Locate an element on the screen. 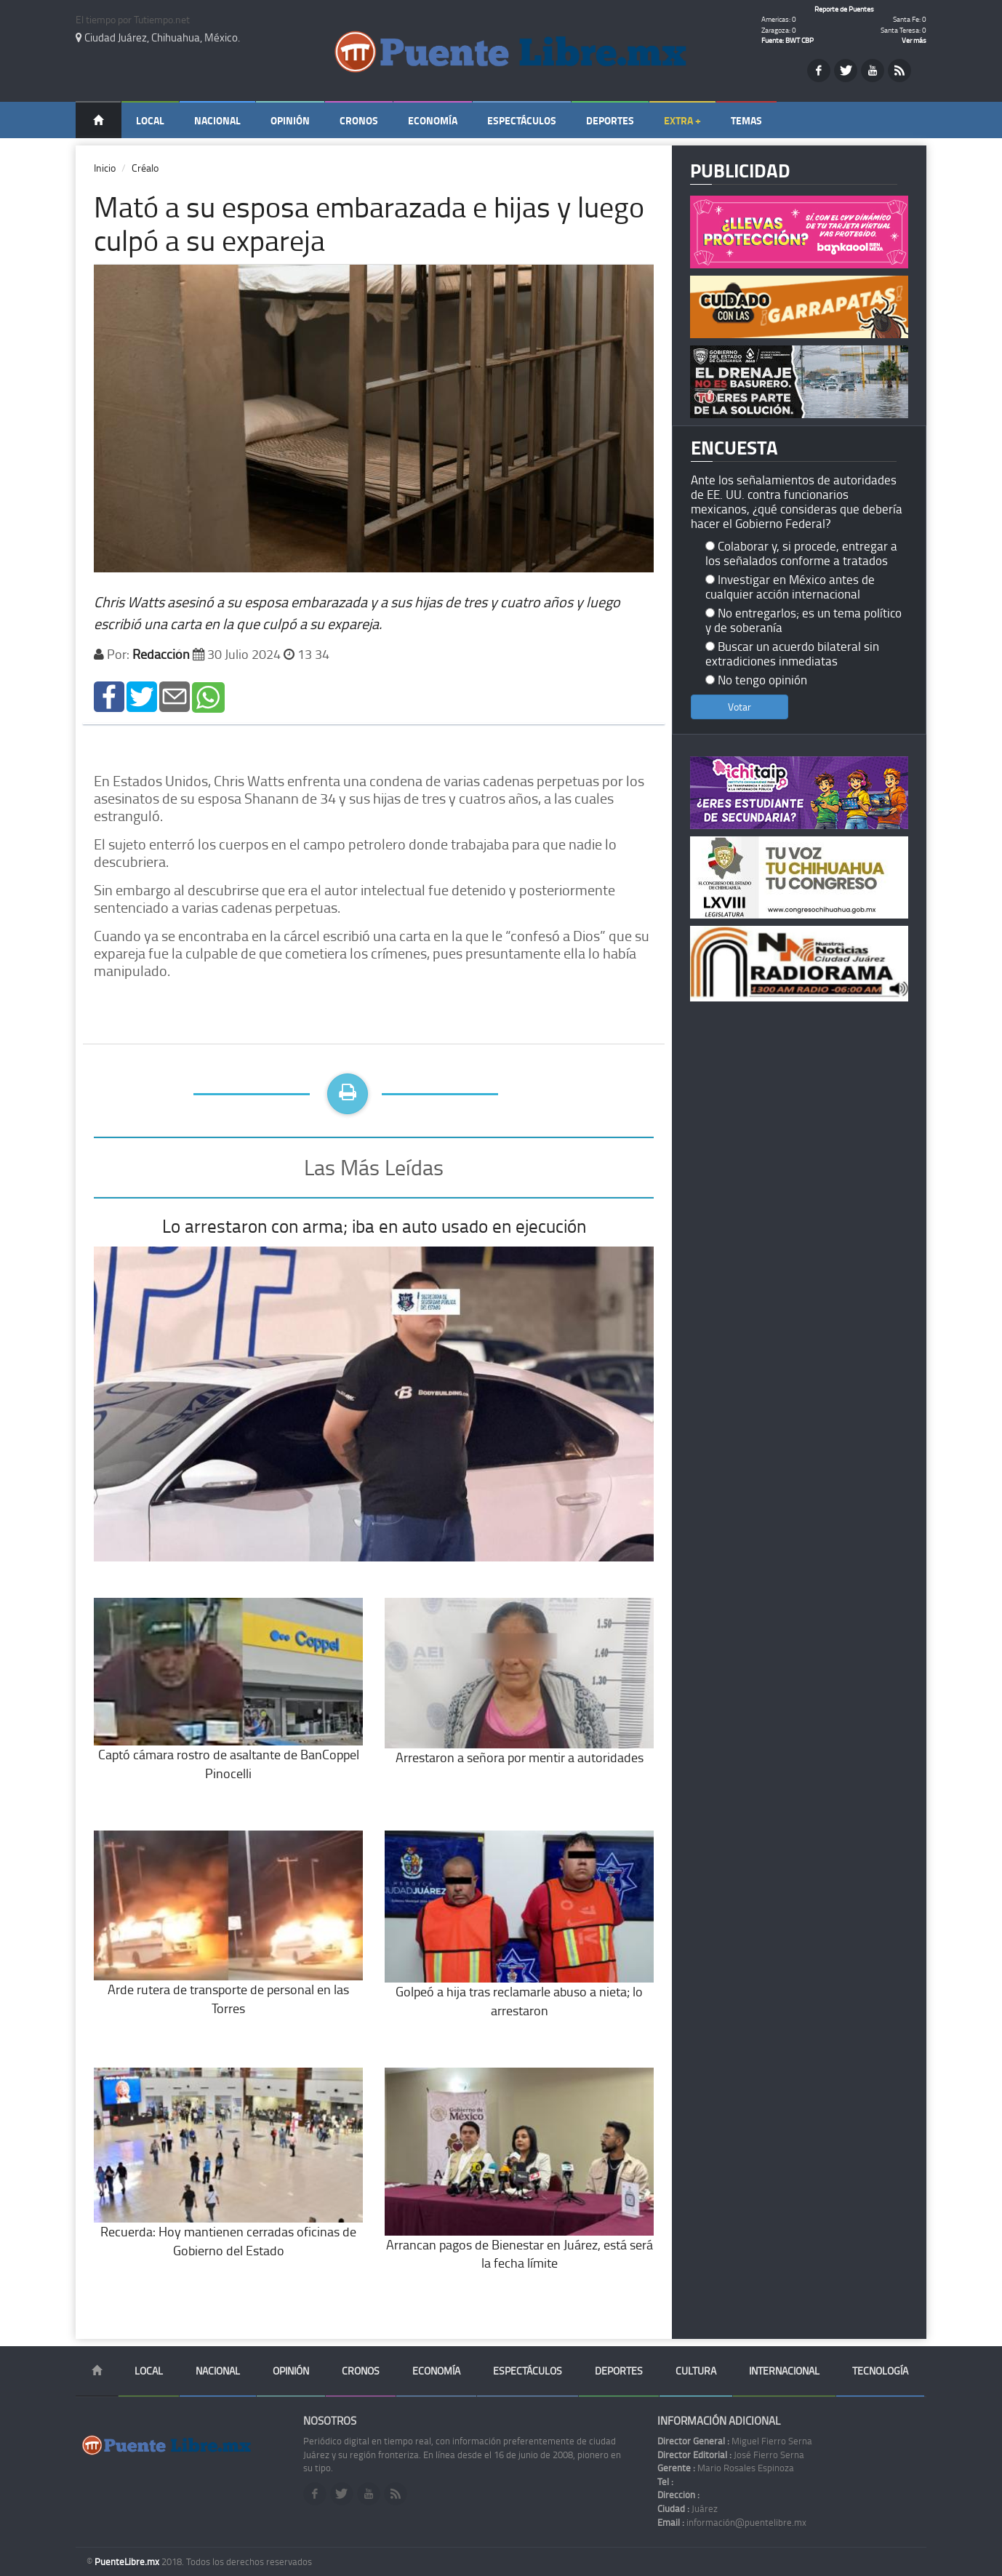  Espectáculos is located at coordinates (521, 120).